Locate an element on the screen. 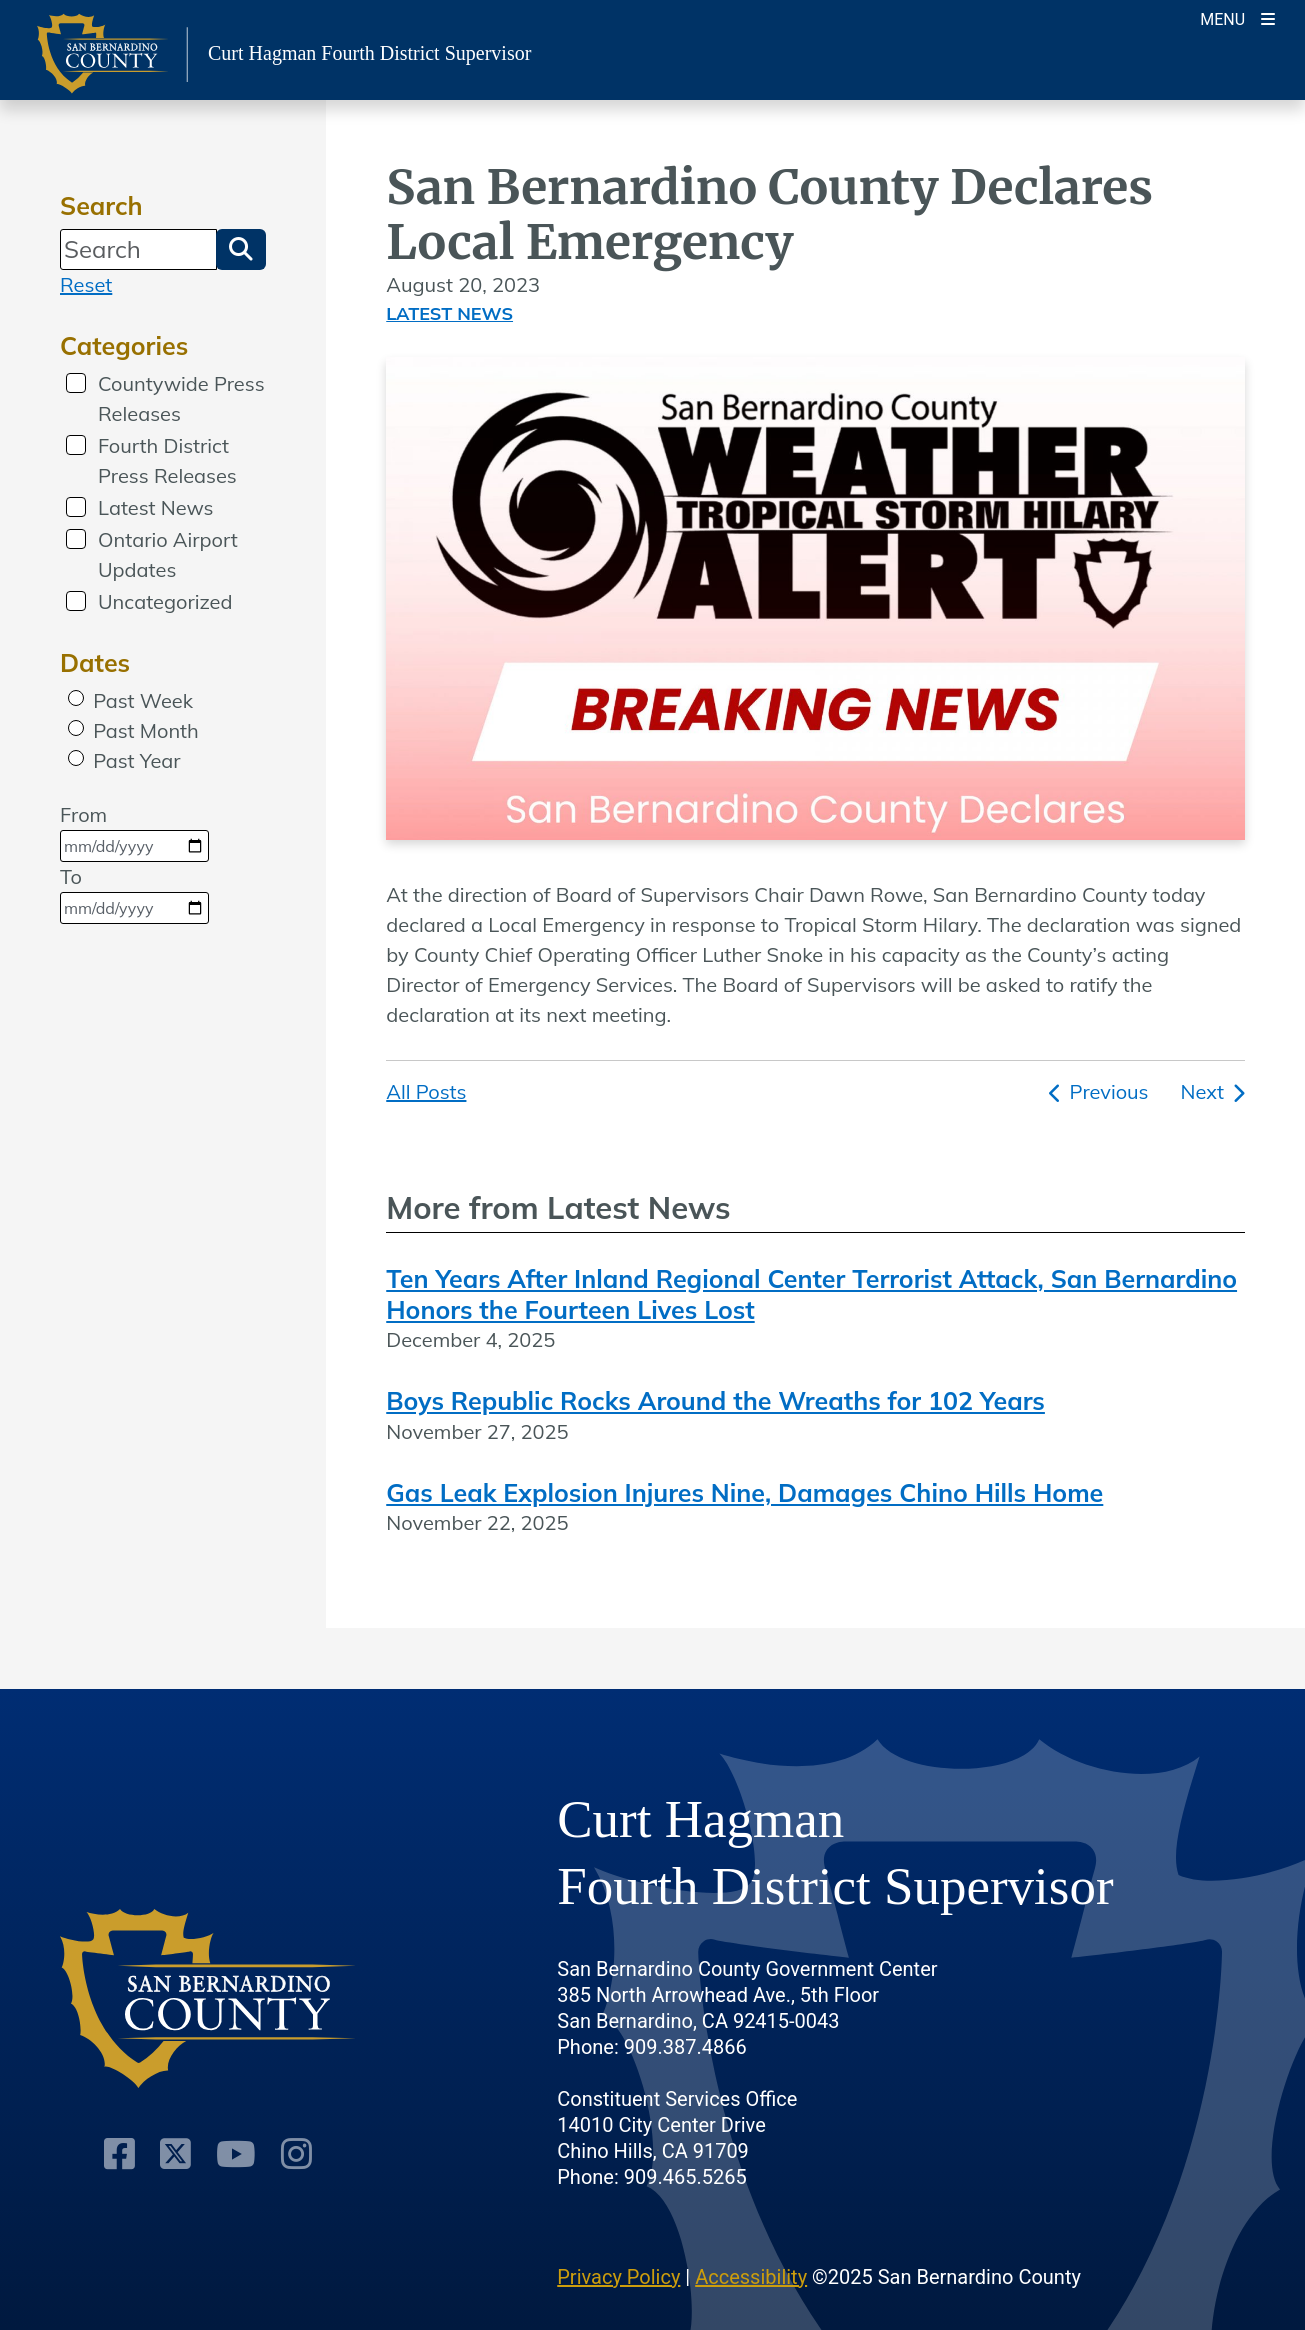 Image resolution: width=1305 pixels, height=2330 pixels. [Twitter Profile] is located at coordinates (175, 2153).